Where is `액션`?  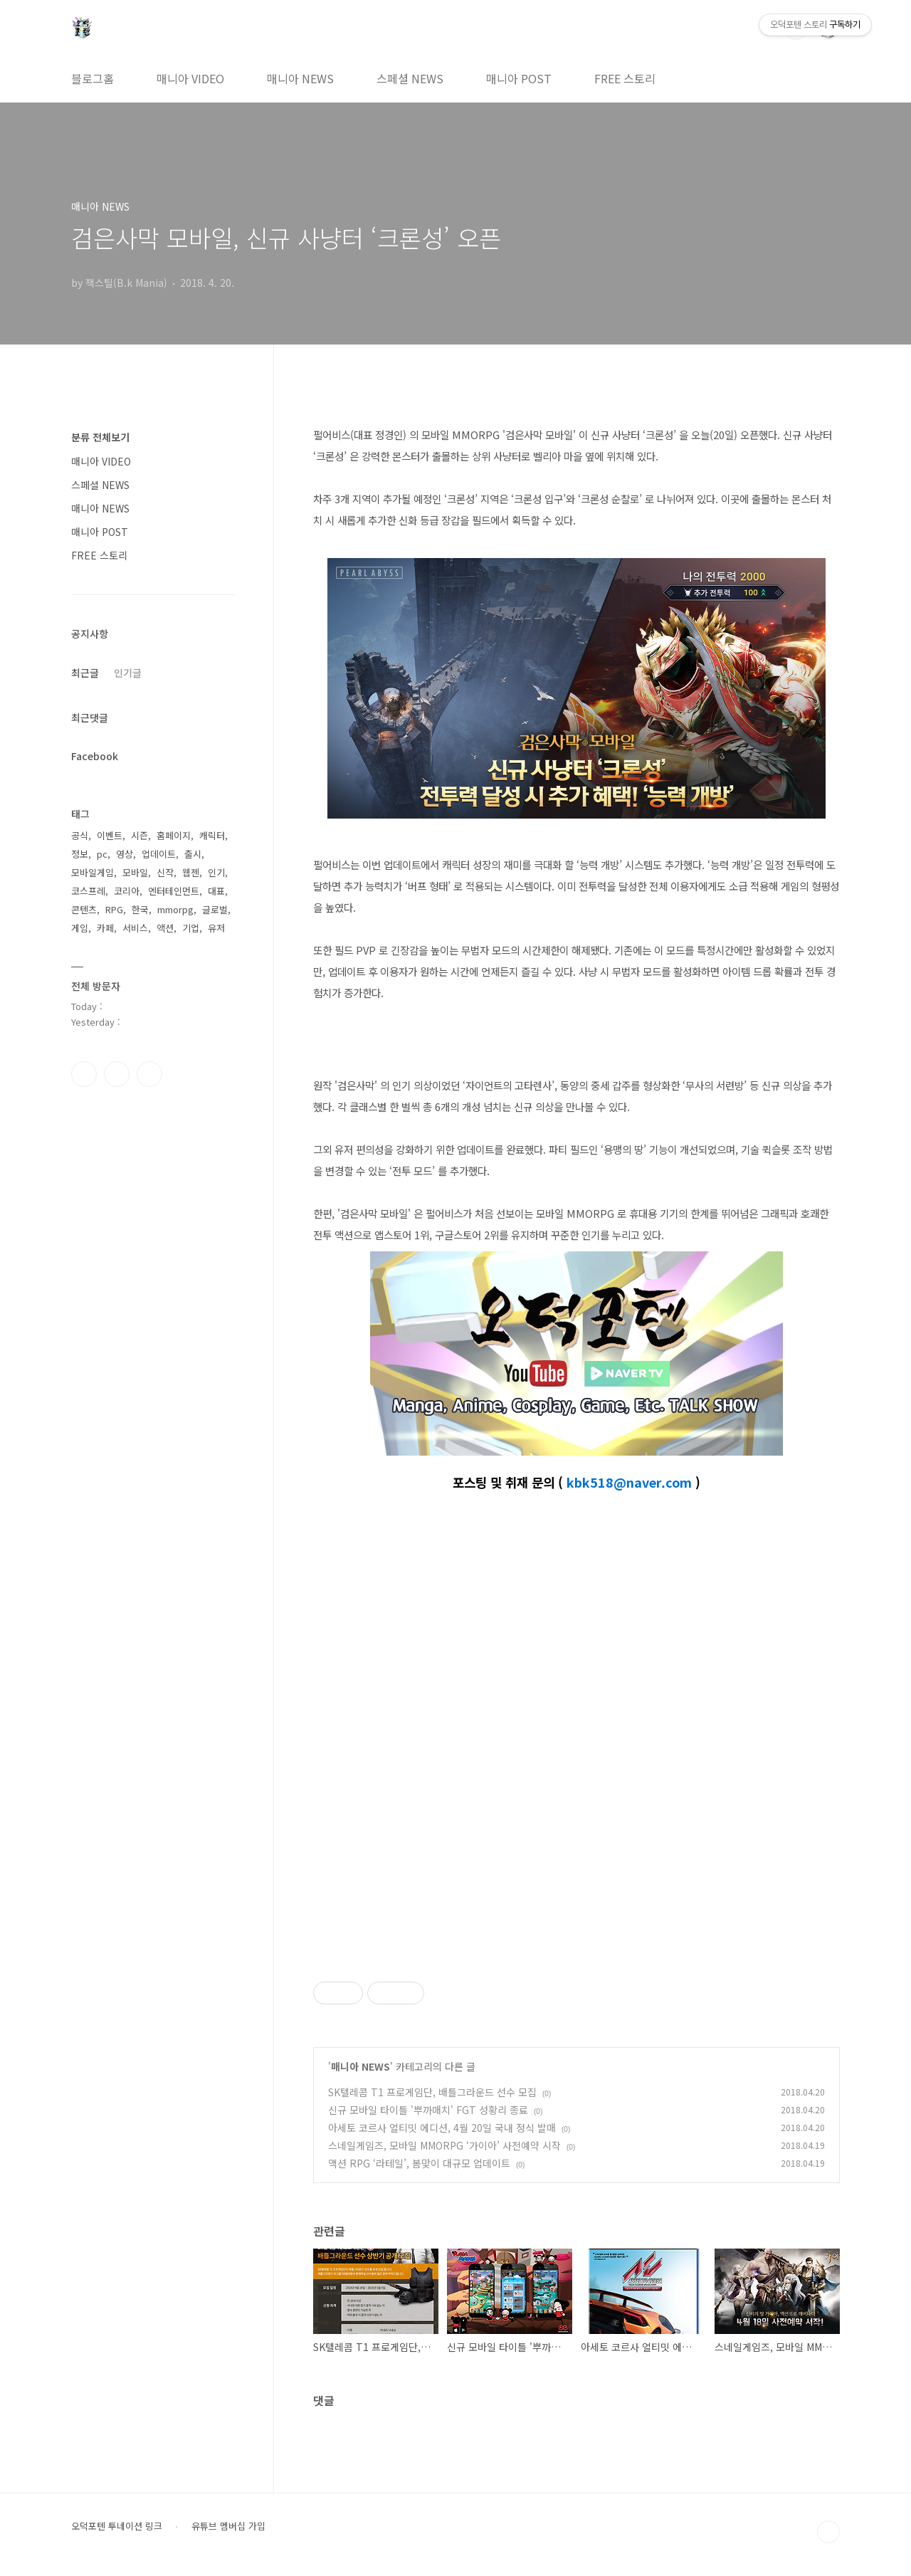 액션 is located at coordinates (165, 928).